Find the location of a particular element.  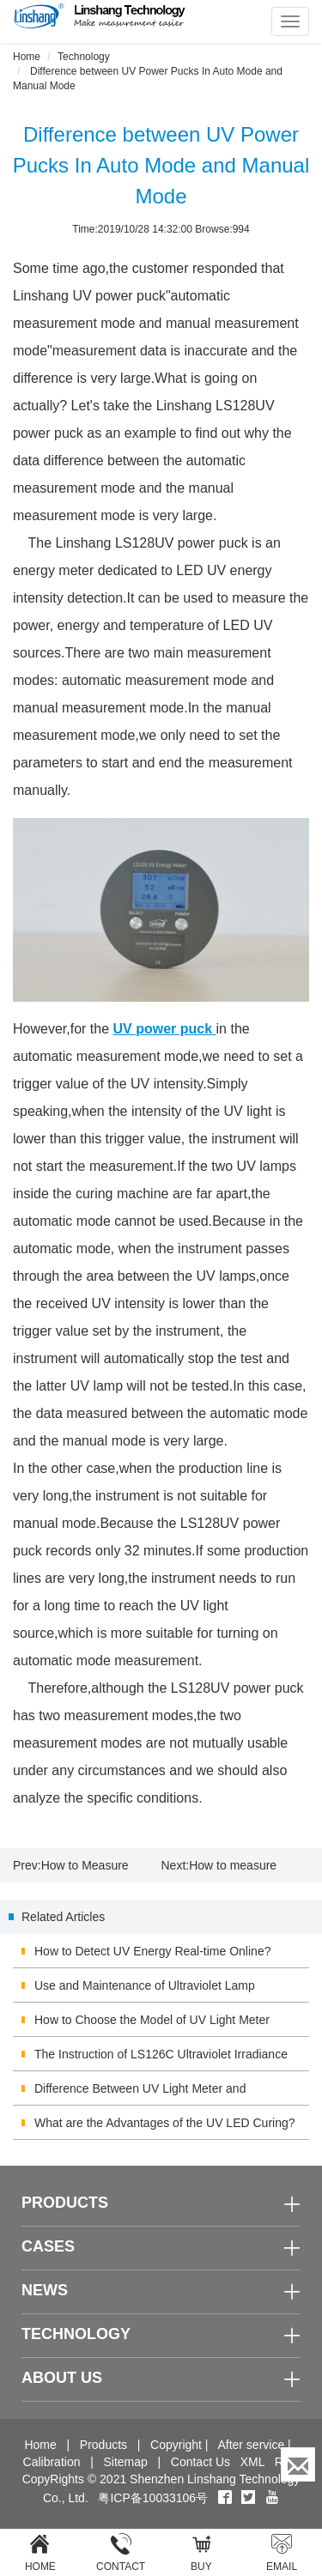

What are the Advantages of the UV LED Curing? is located at coordinates (164, 2123).